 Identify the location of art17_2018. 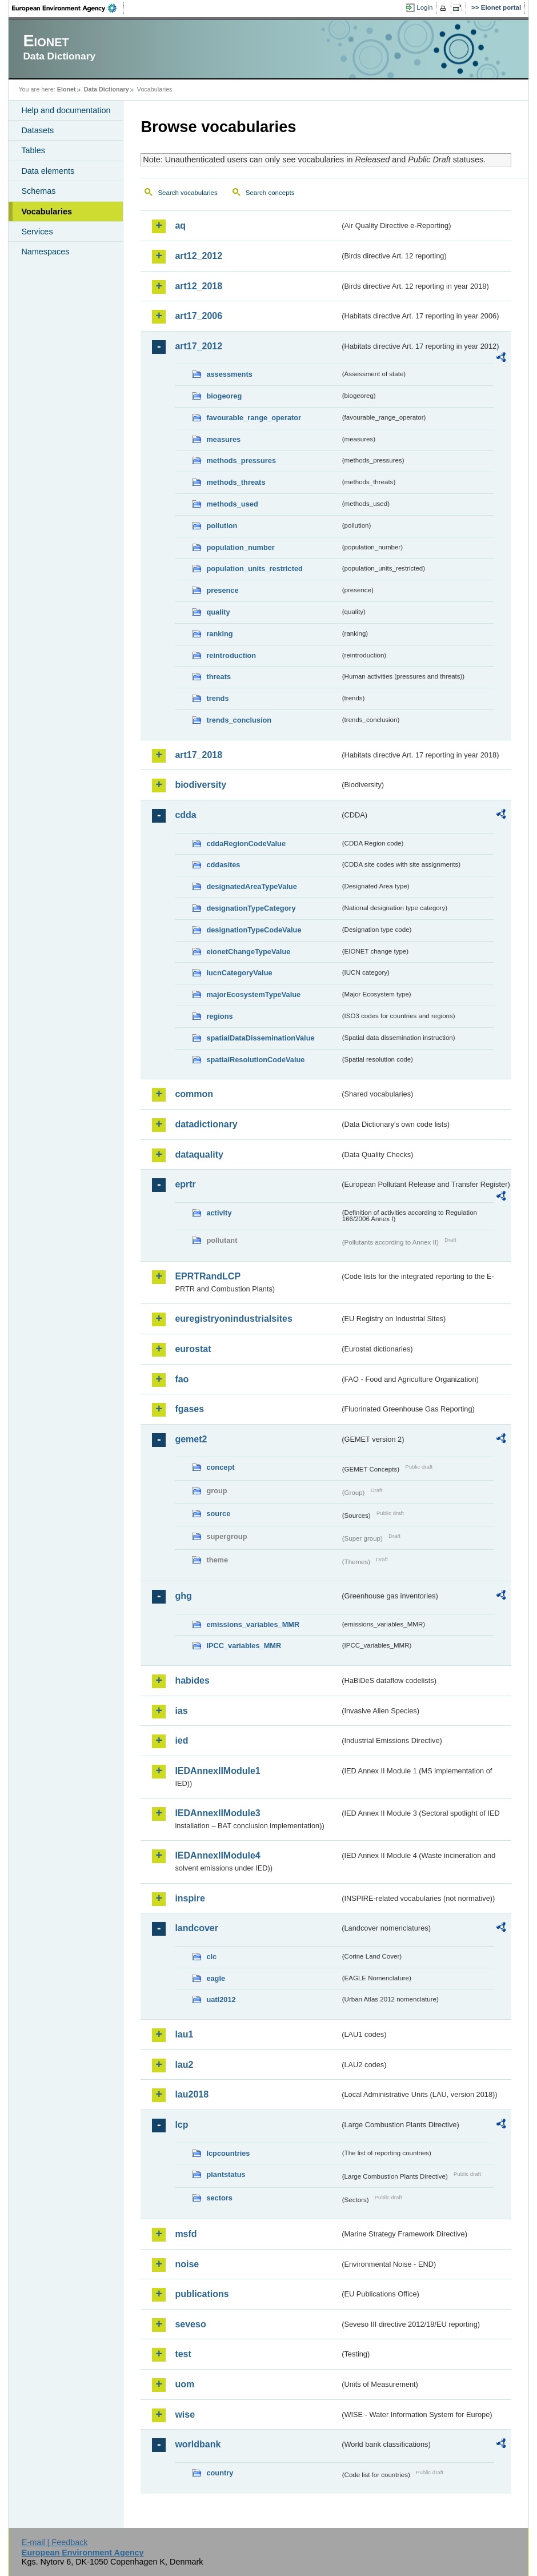
(198, 755).